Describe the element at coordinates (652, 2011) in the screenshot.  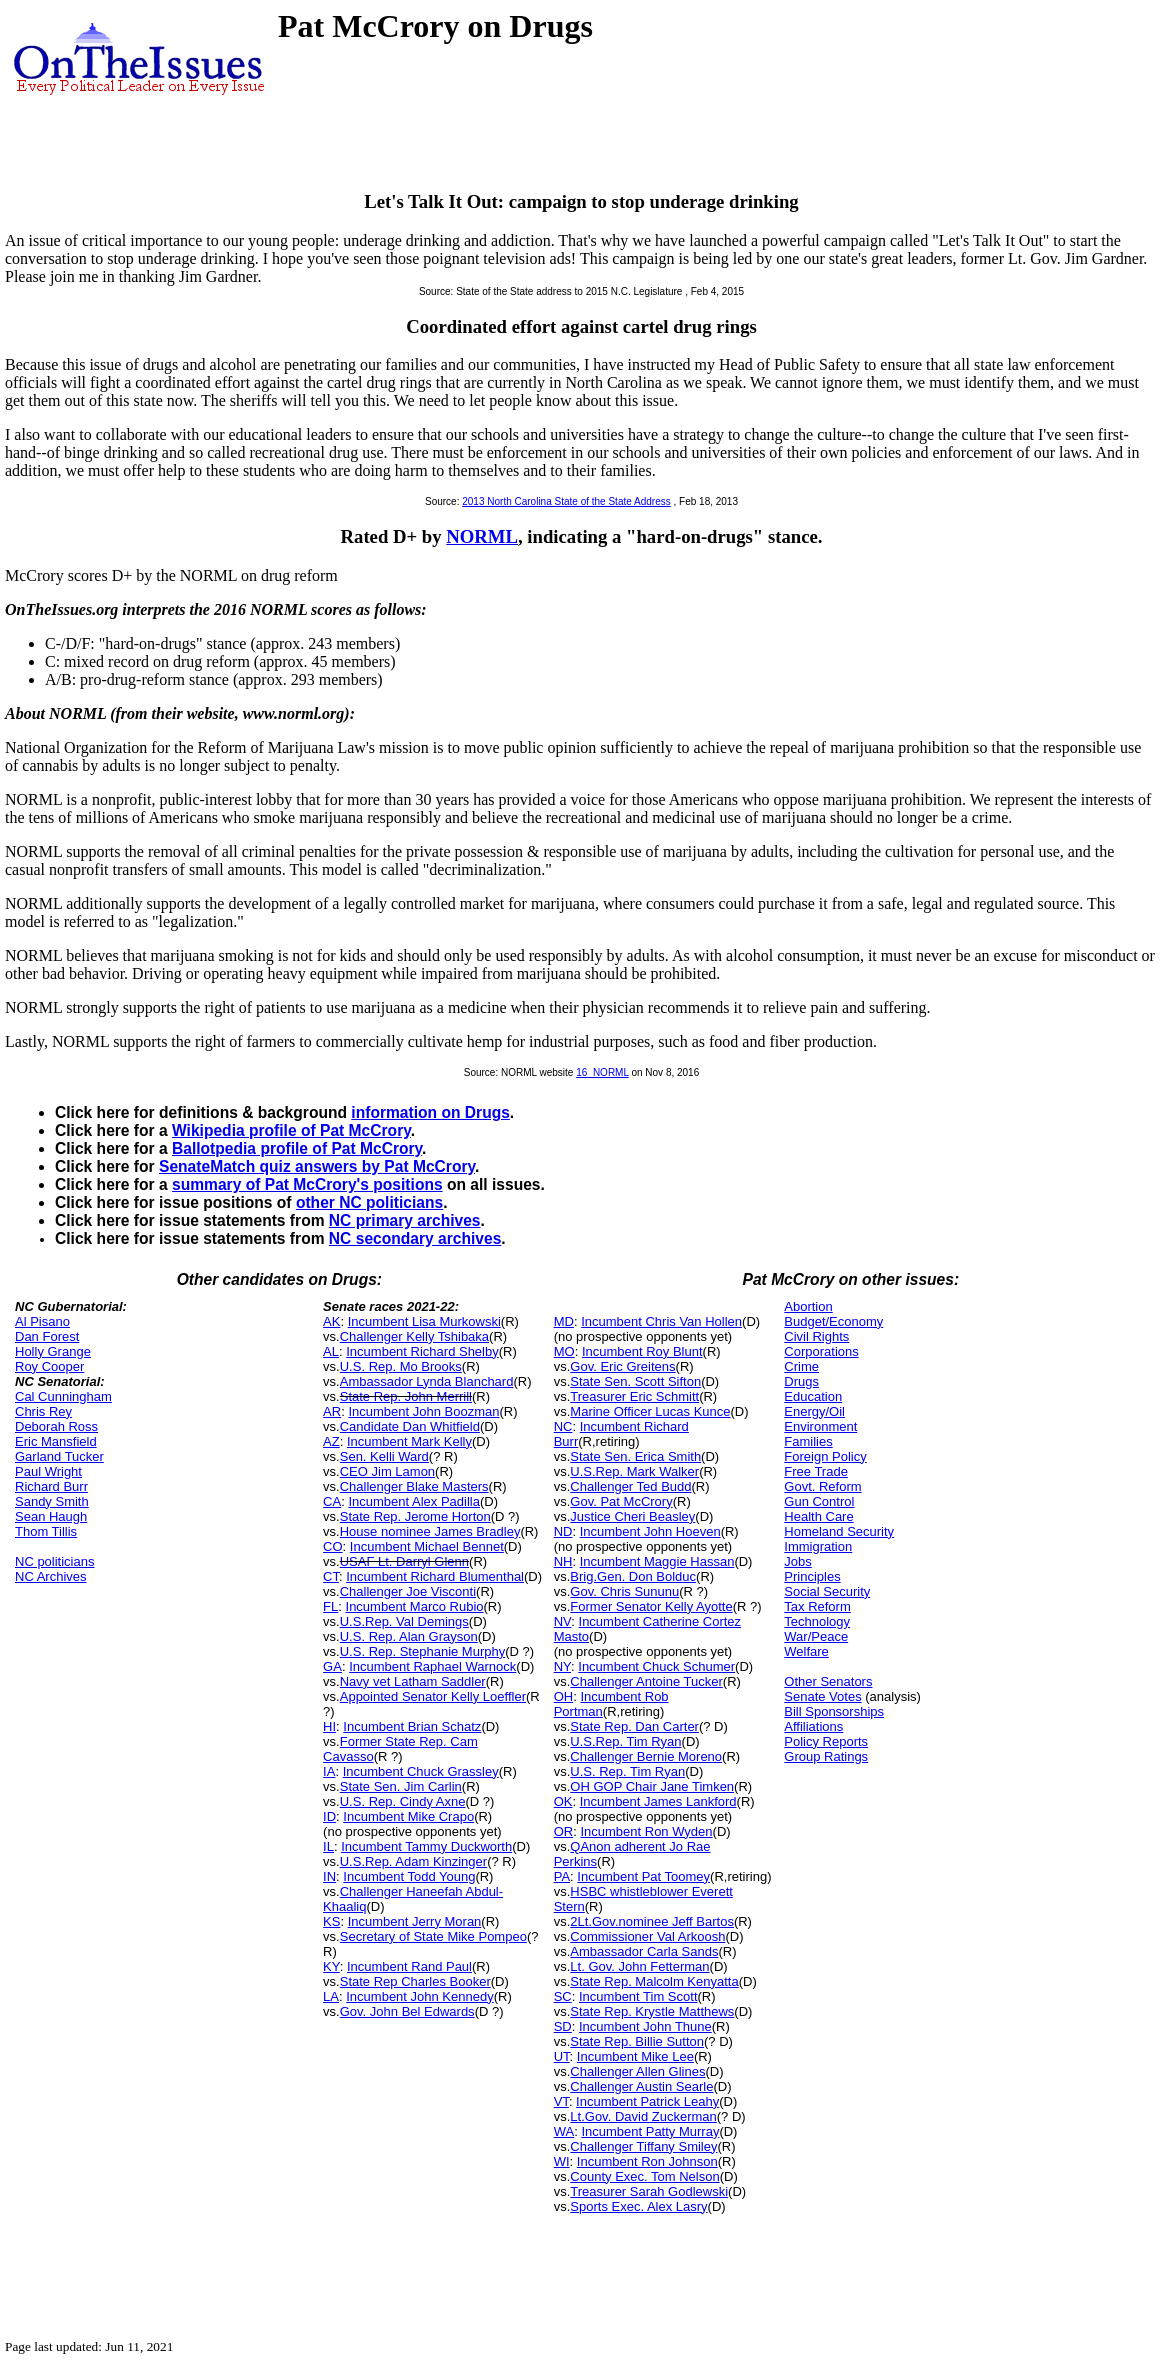
I see `State Rep. Krystle Matthews` at that location.